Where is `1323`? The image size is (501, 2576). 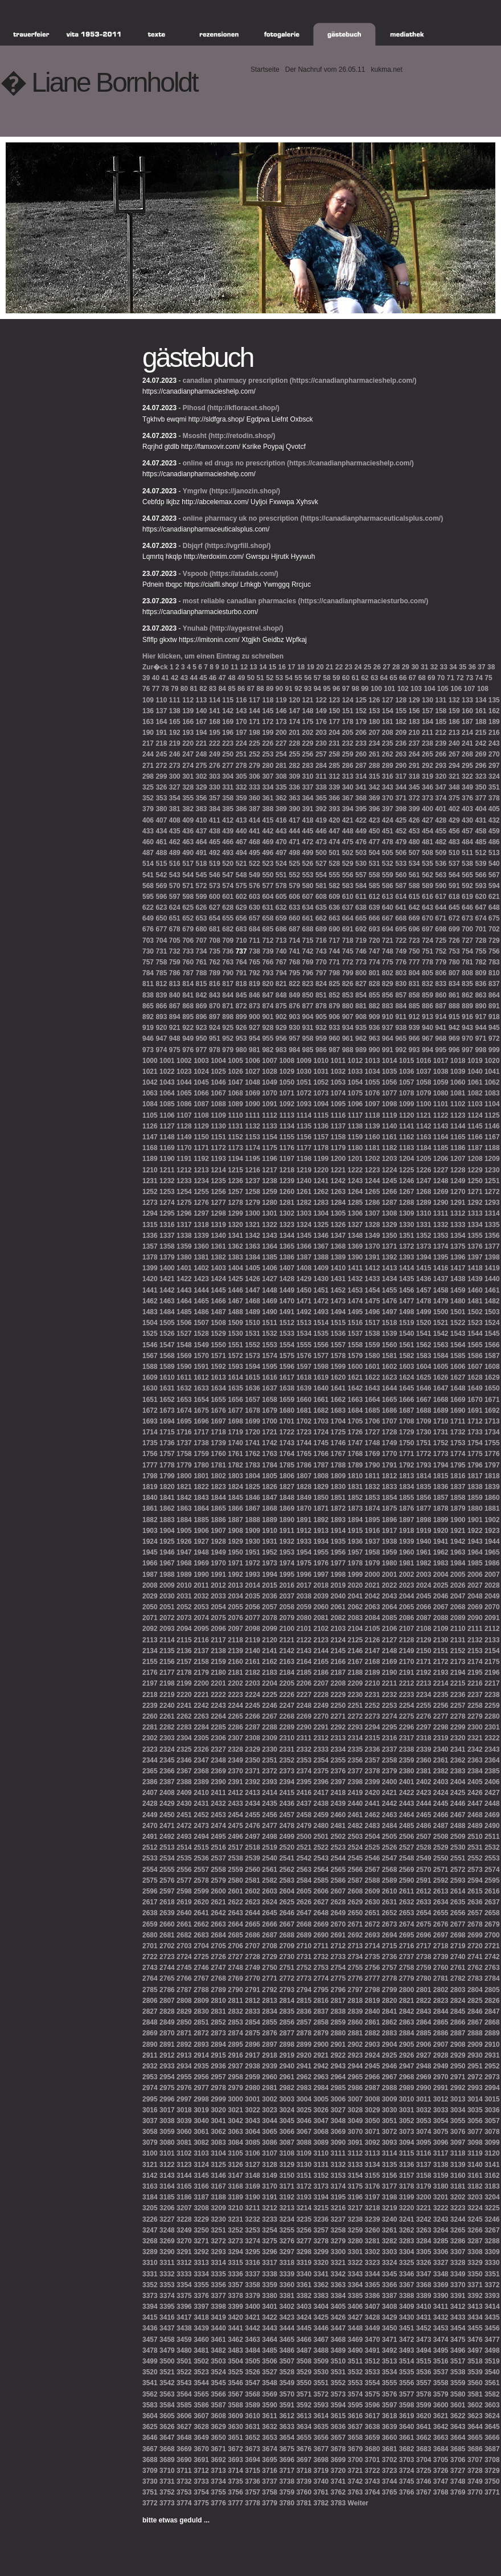
1323 is located at coordinates (286, 1225).